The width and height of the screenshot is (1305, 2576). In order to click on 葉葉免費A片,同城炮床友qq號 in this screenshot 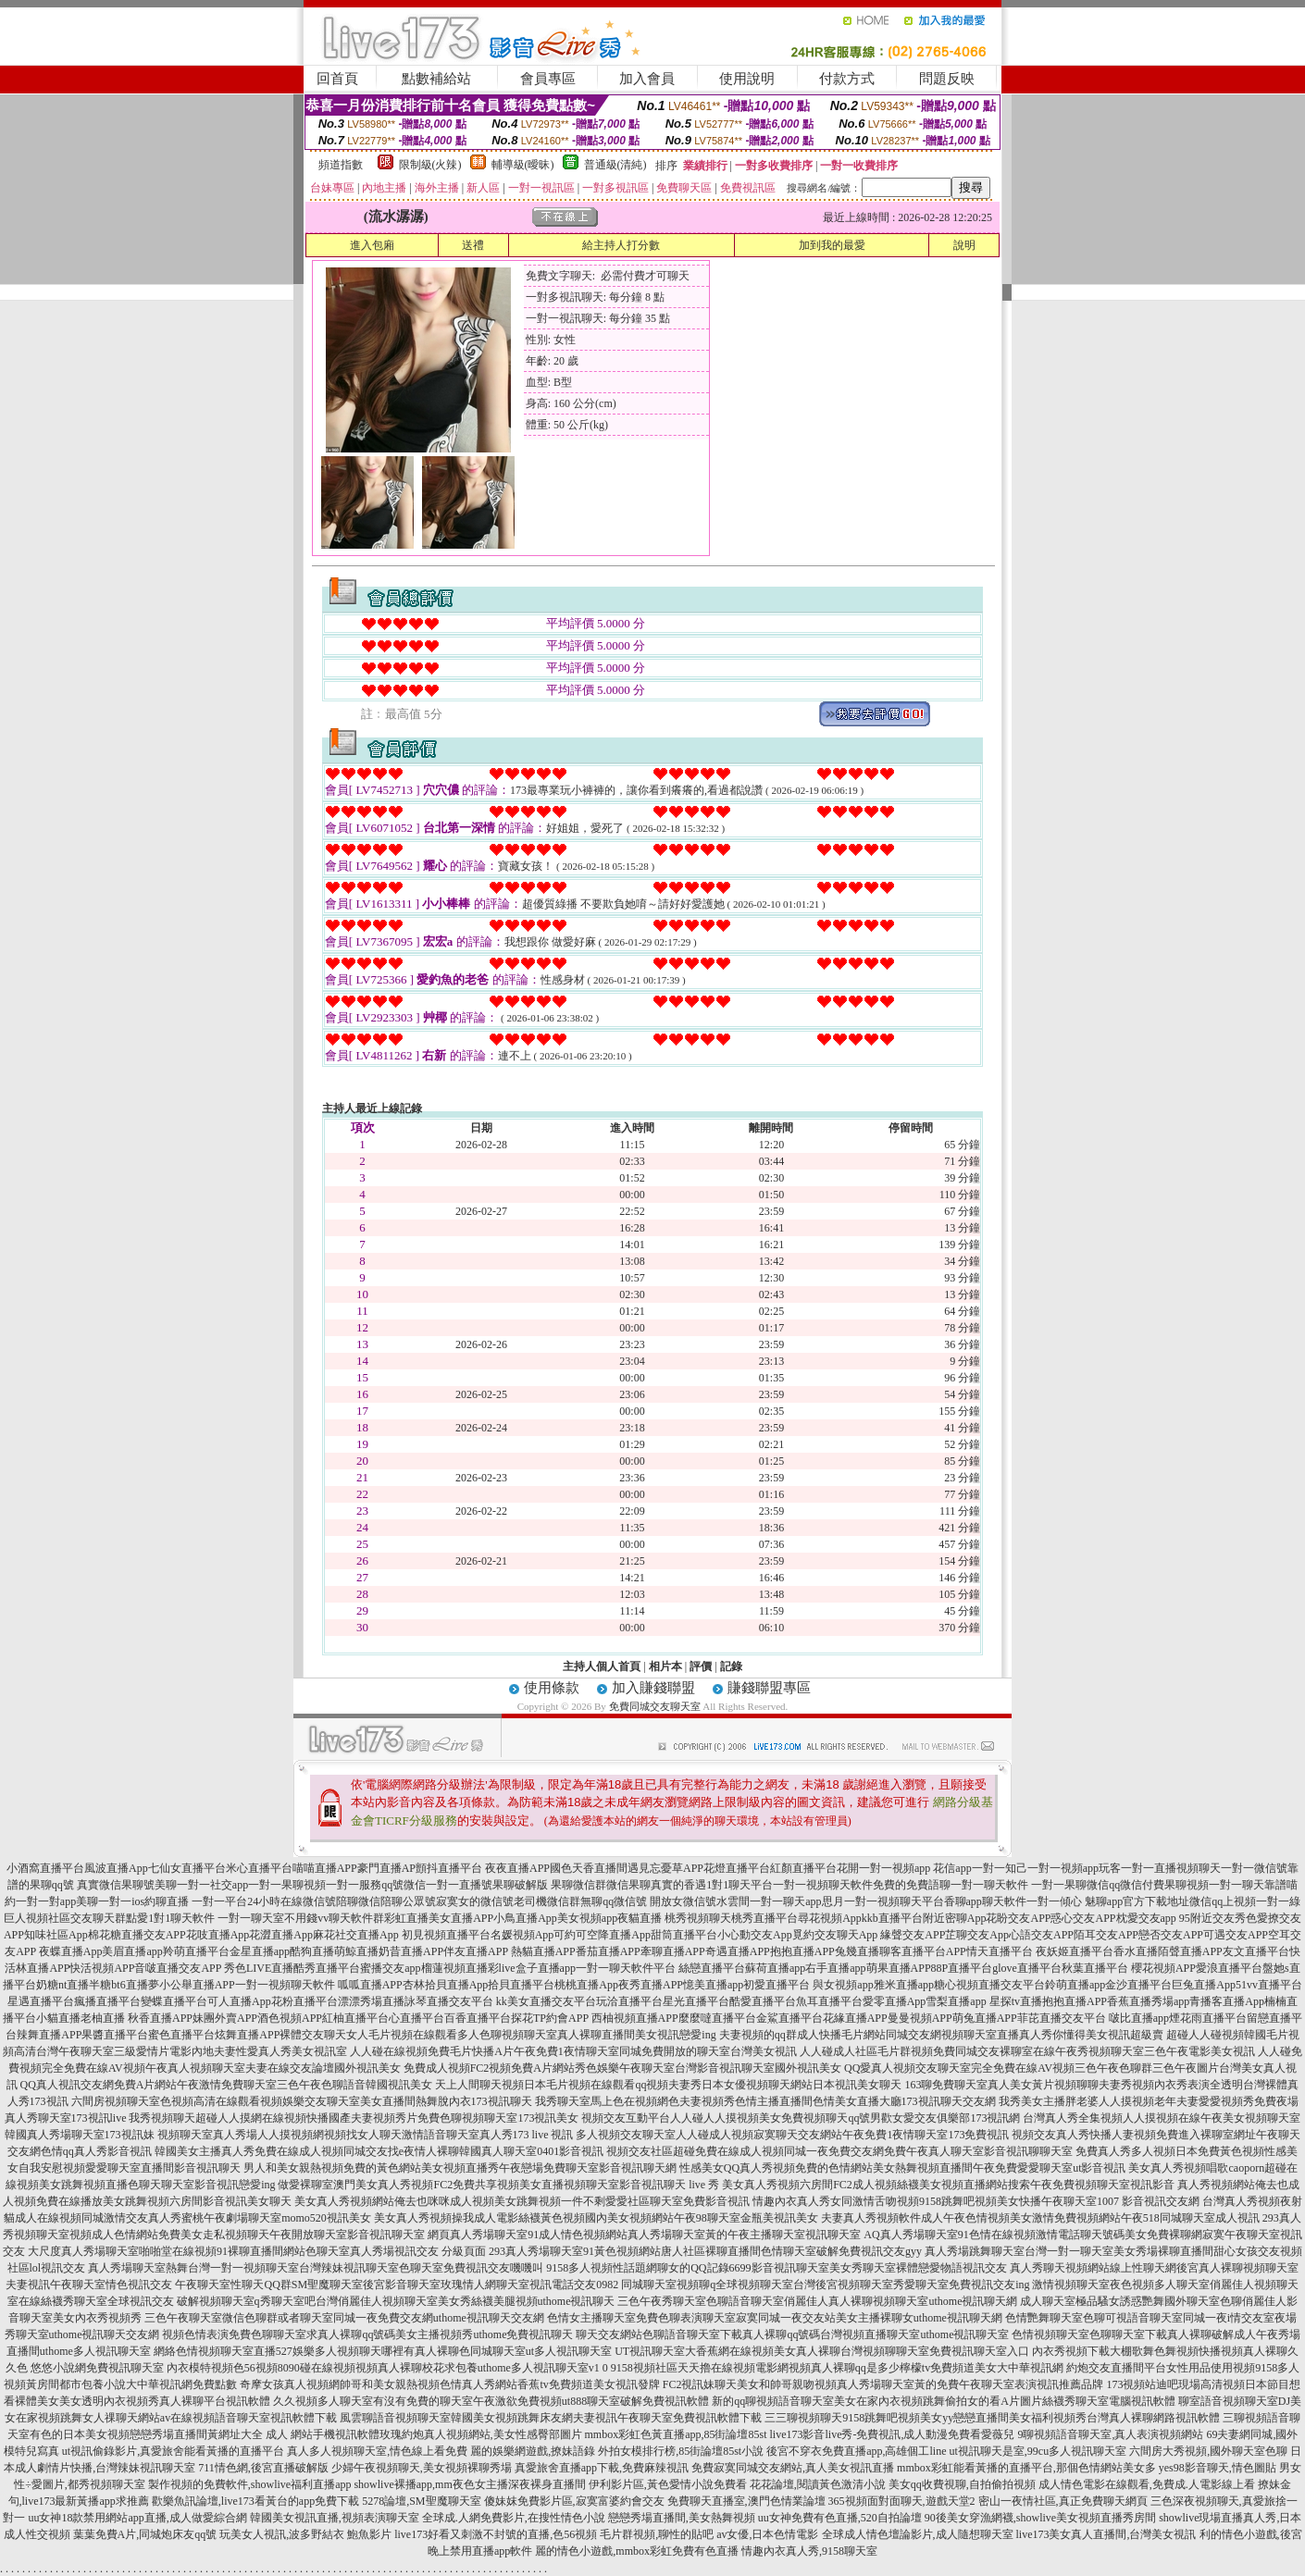, I will do `click(145, 2534)`.